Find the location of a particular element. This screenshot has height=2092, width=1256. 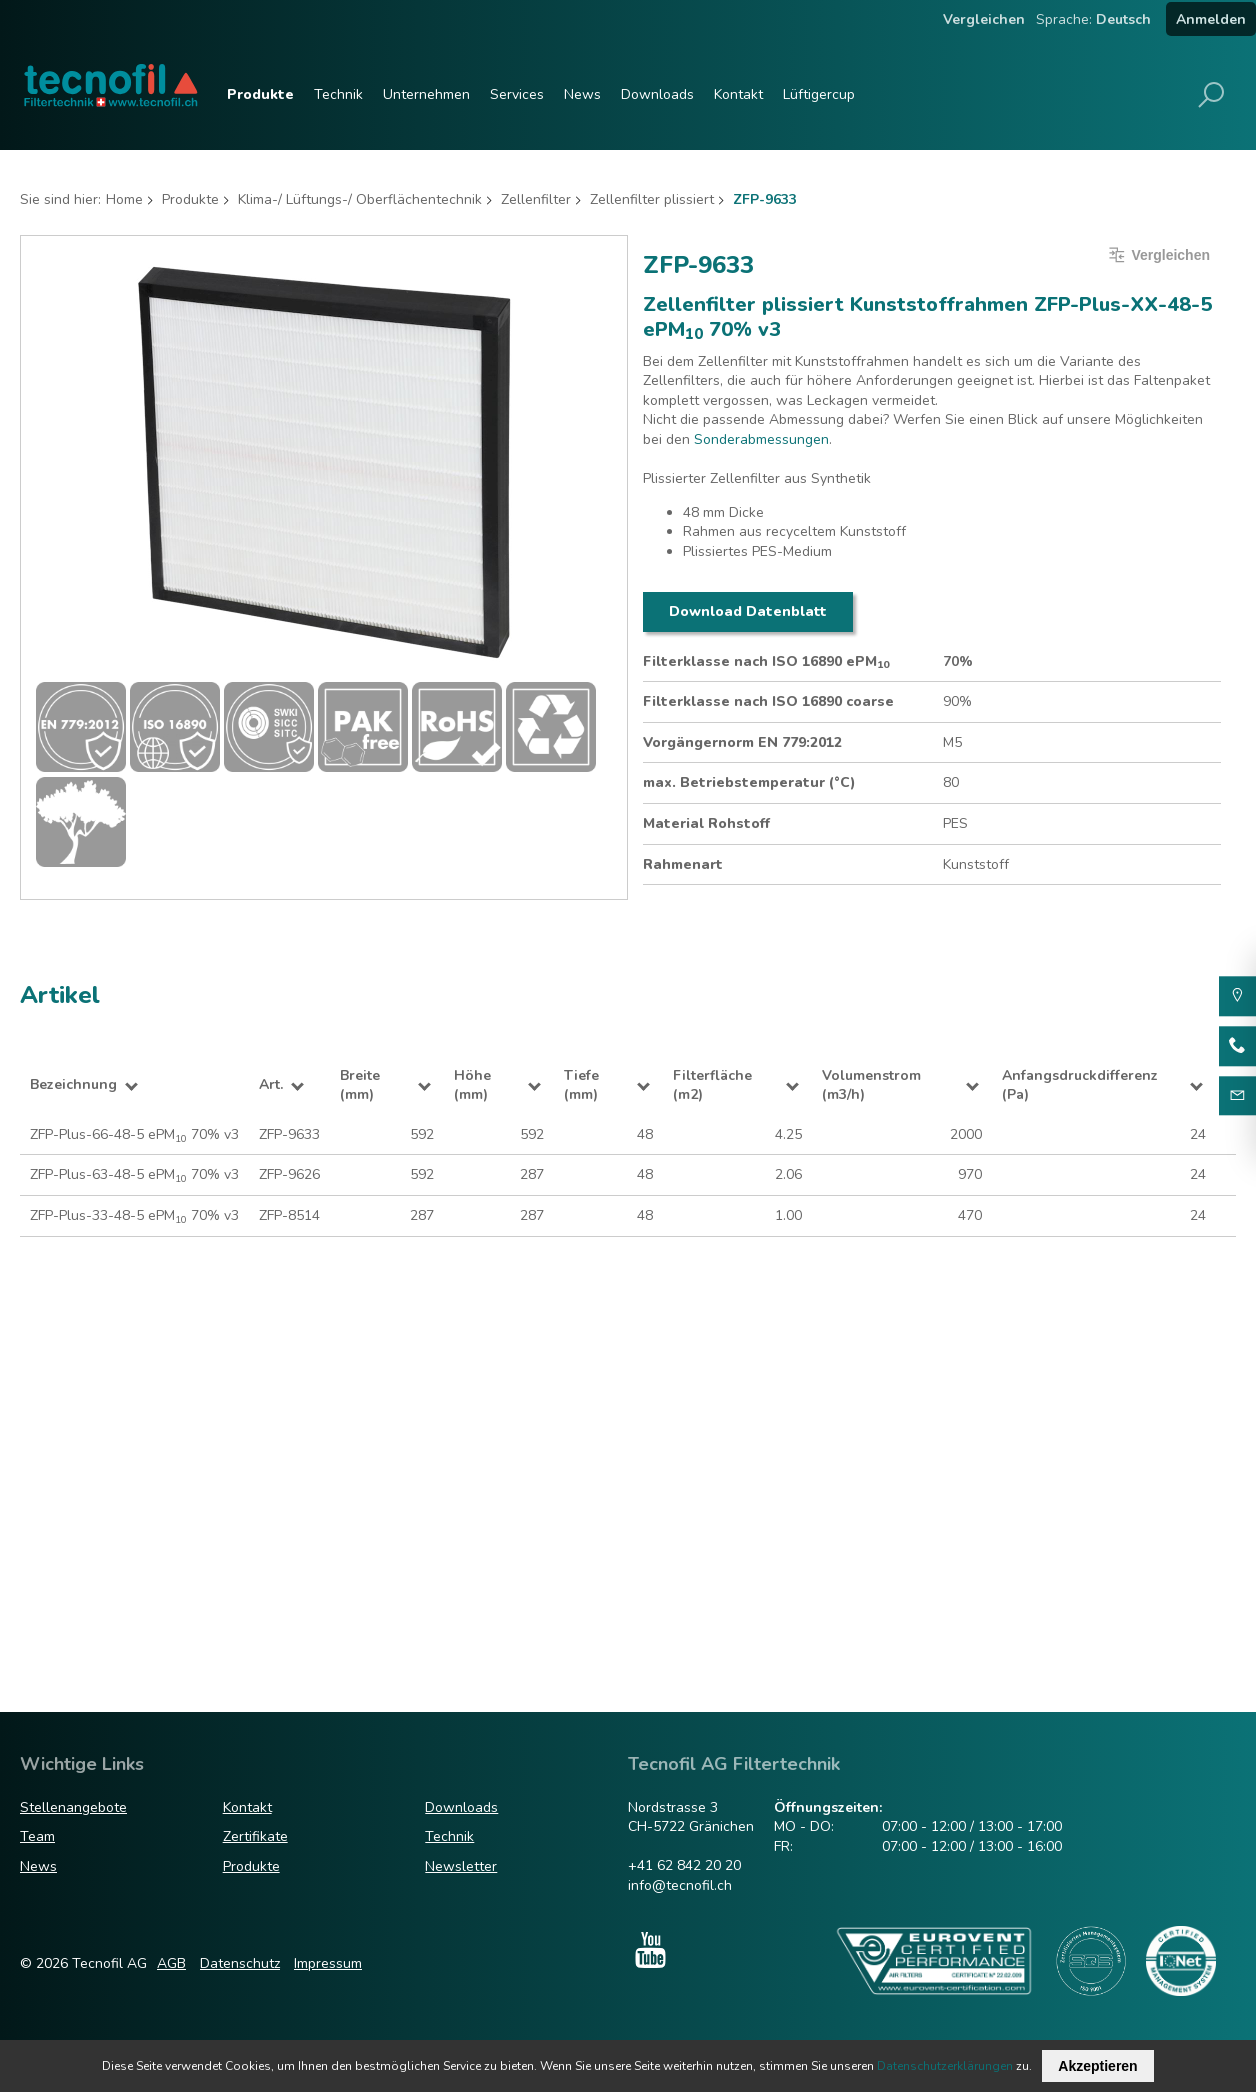

Rahmenart is located at coordinates (683, 864).